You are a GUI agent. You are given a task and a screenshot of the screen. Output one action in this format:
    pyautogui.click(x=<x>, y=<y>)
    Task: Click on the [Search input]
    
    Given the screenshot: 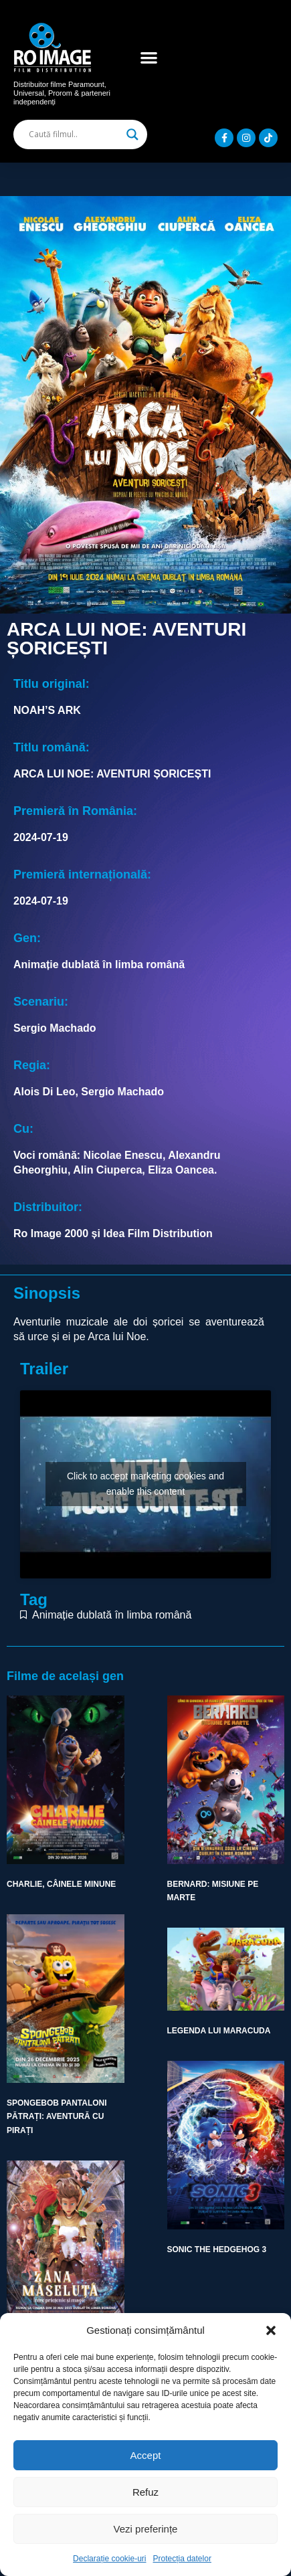 What is the action you would take?
    pyautogui.click(x=74, y=134)
    